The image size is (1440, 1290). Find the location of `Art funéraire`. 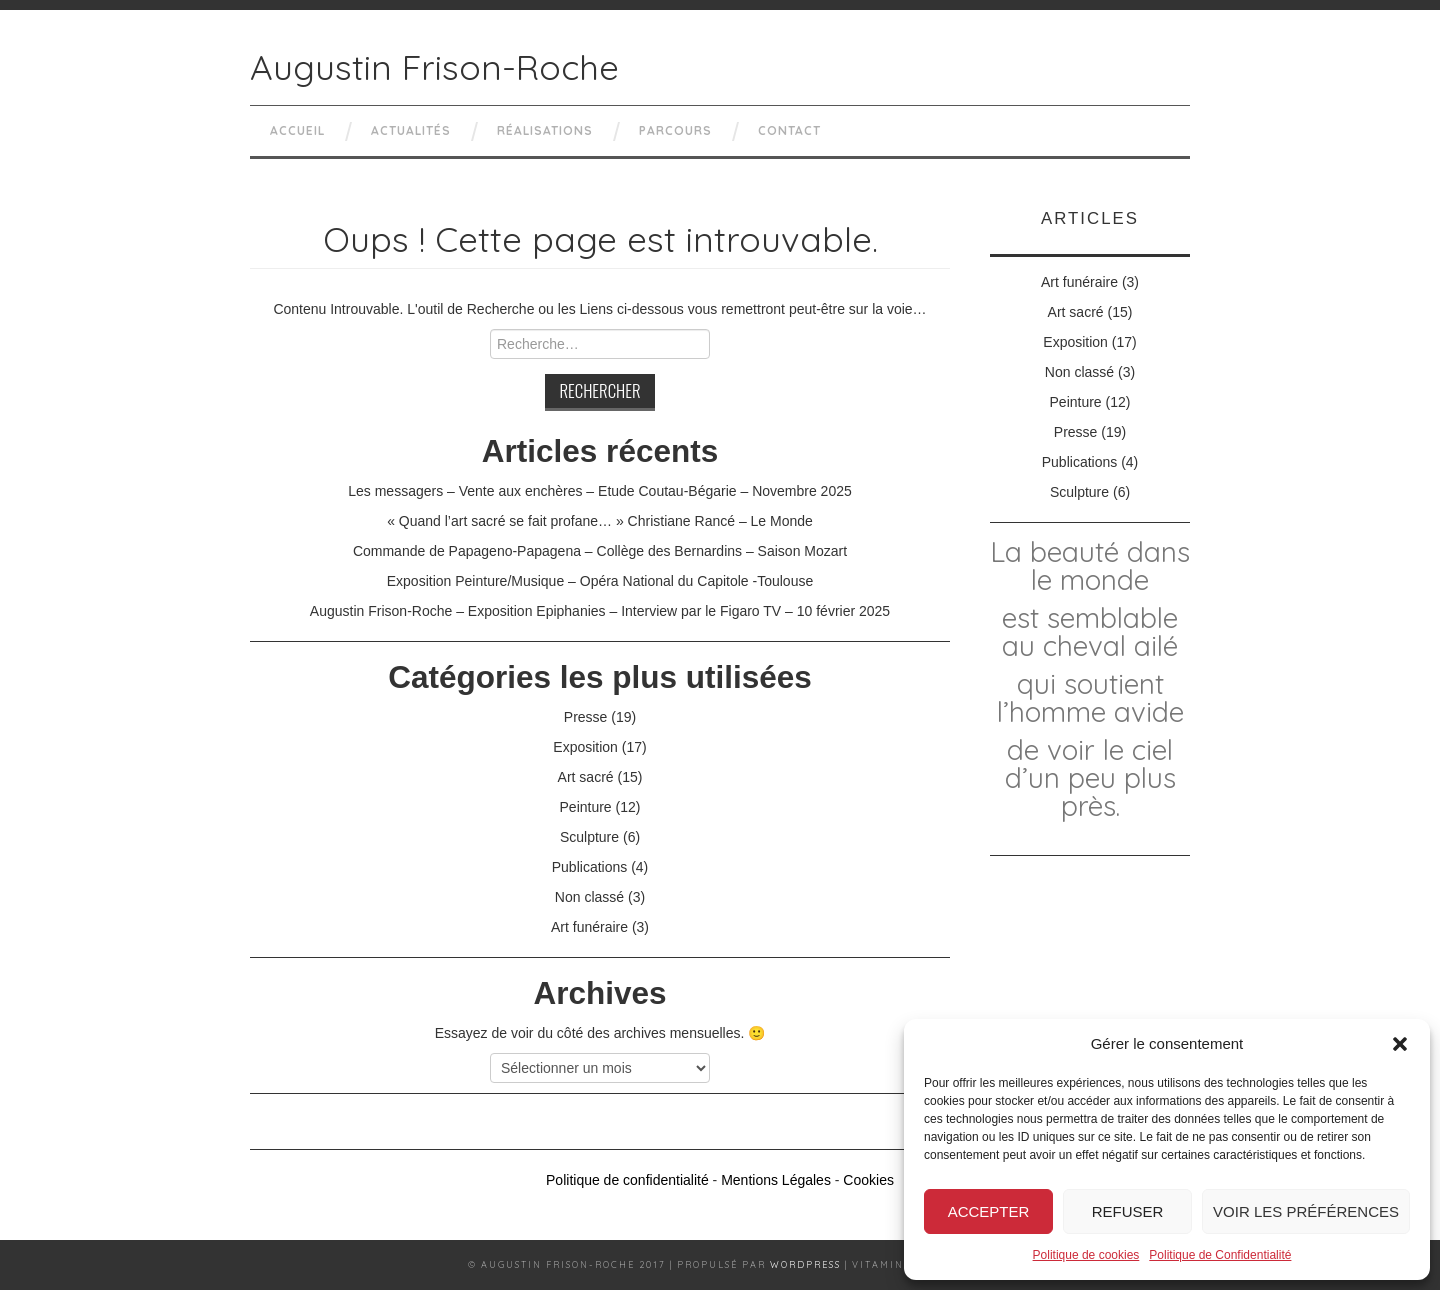

Art funéraire is located at coordinates (589, 927).